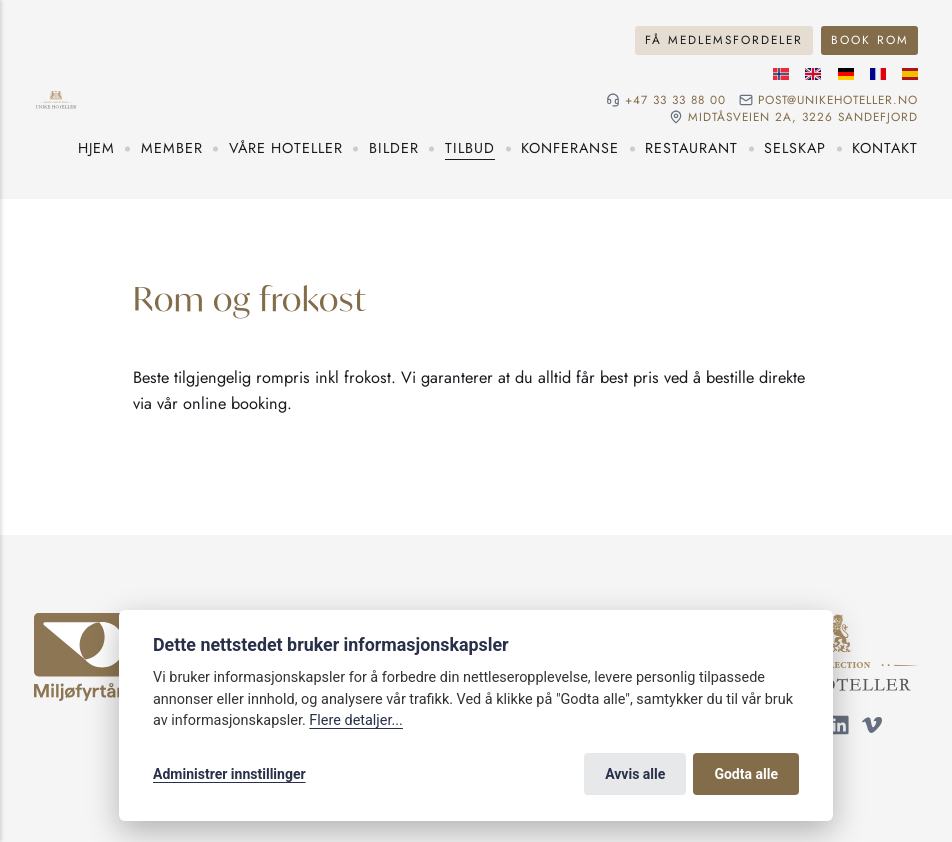 The width and height of the screenshot is (952, 842). I want to click on Member, so click(172, 148).